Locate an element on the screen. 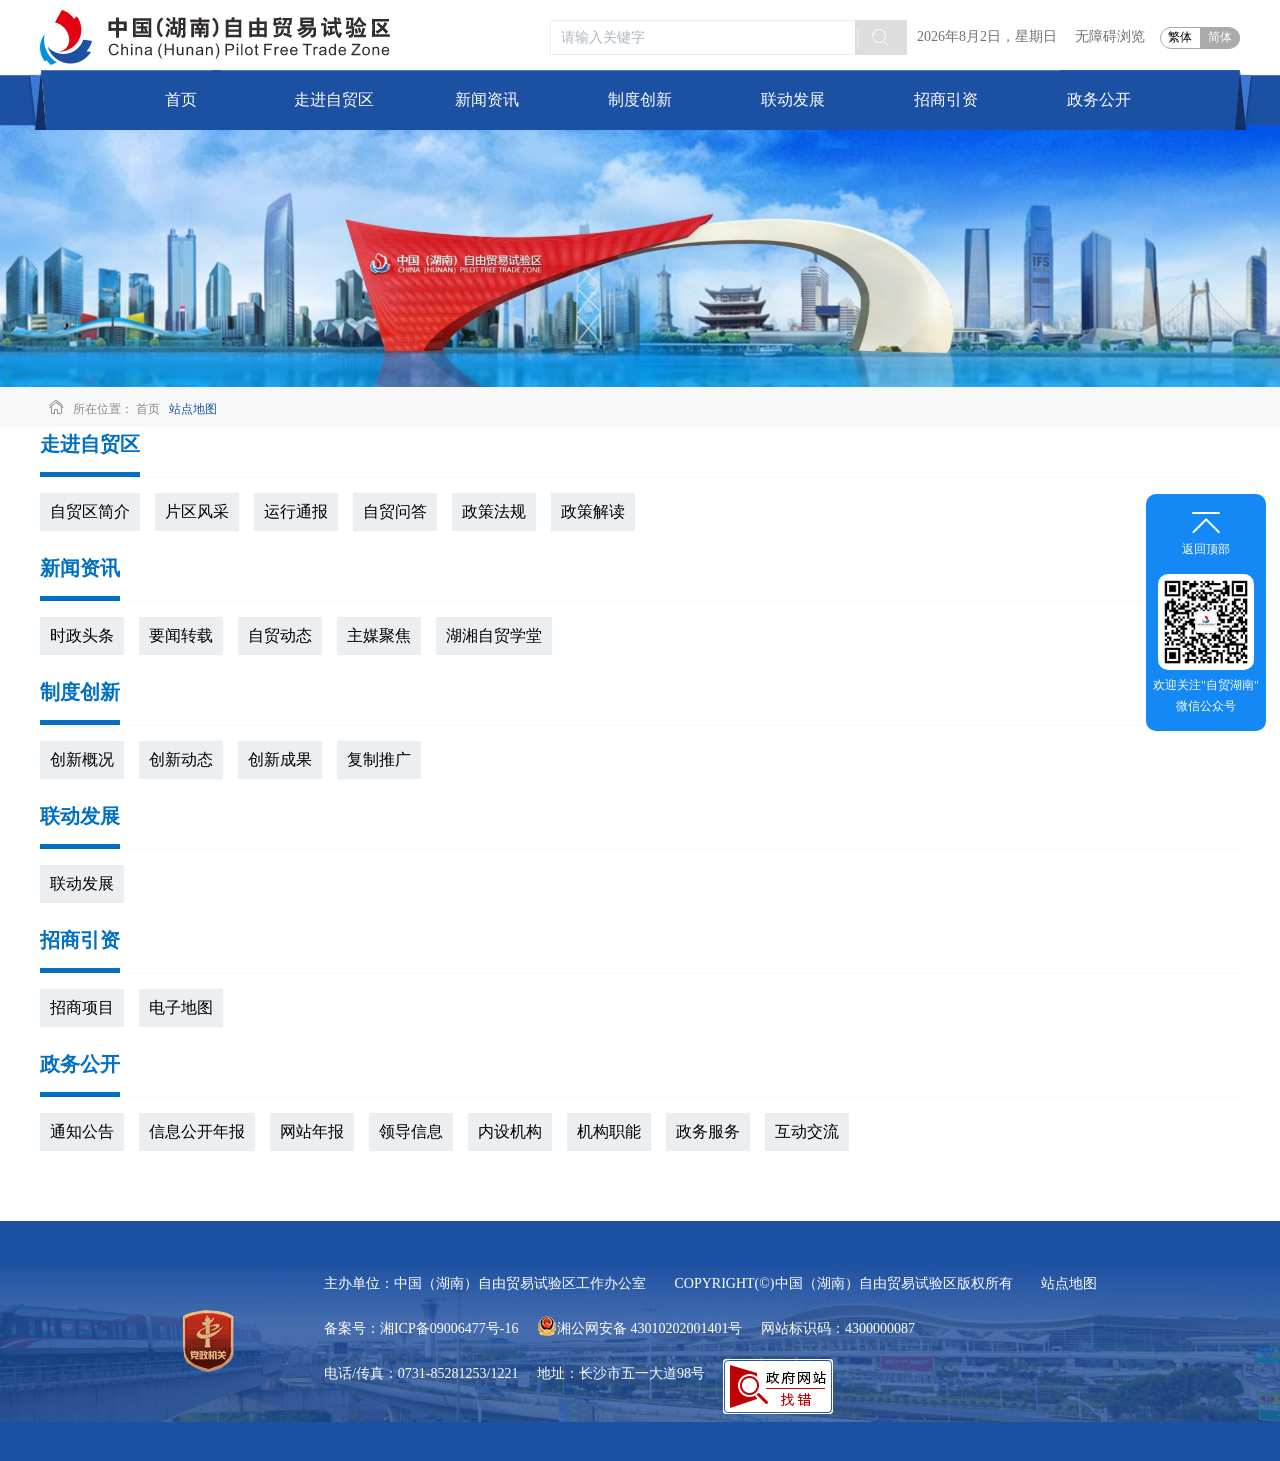  机构职能 is located at coordinates (609, 1131).